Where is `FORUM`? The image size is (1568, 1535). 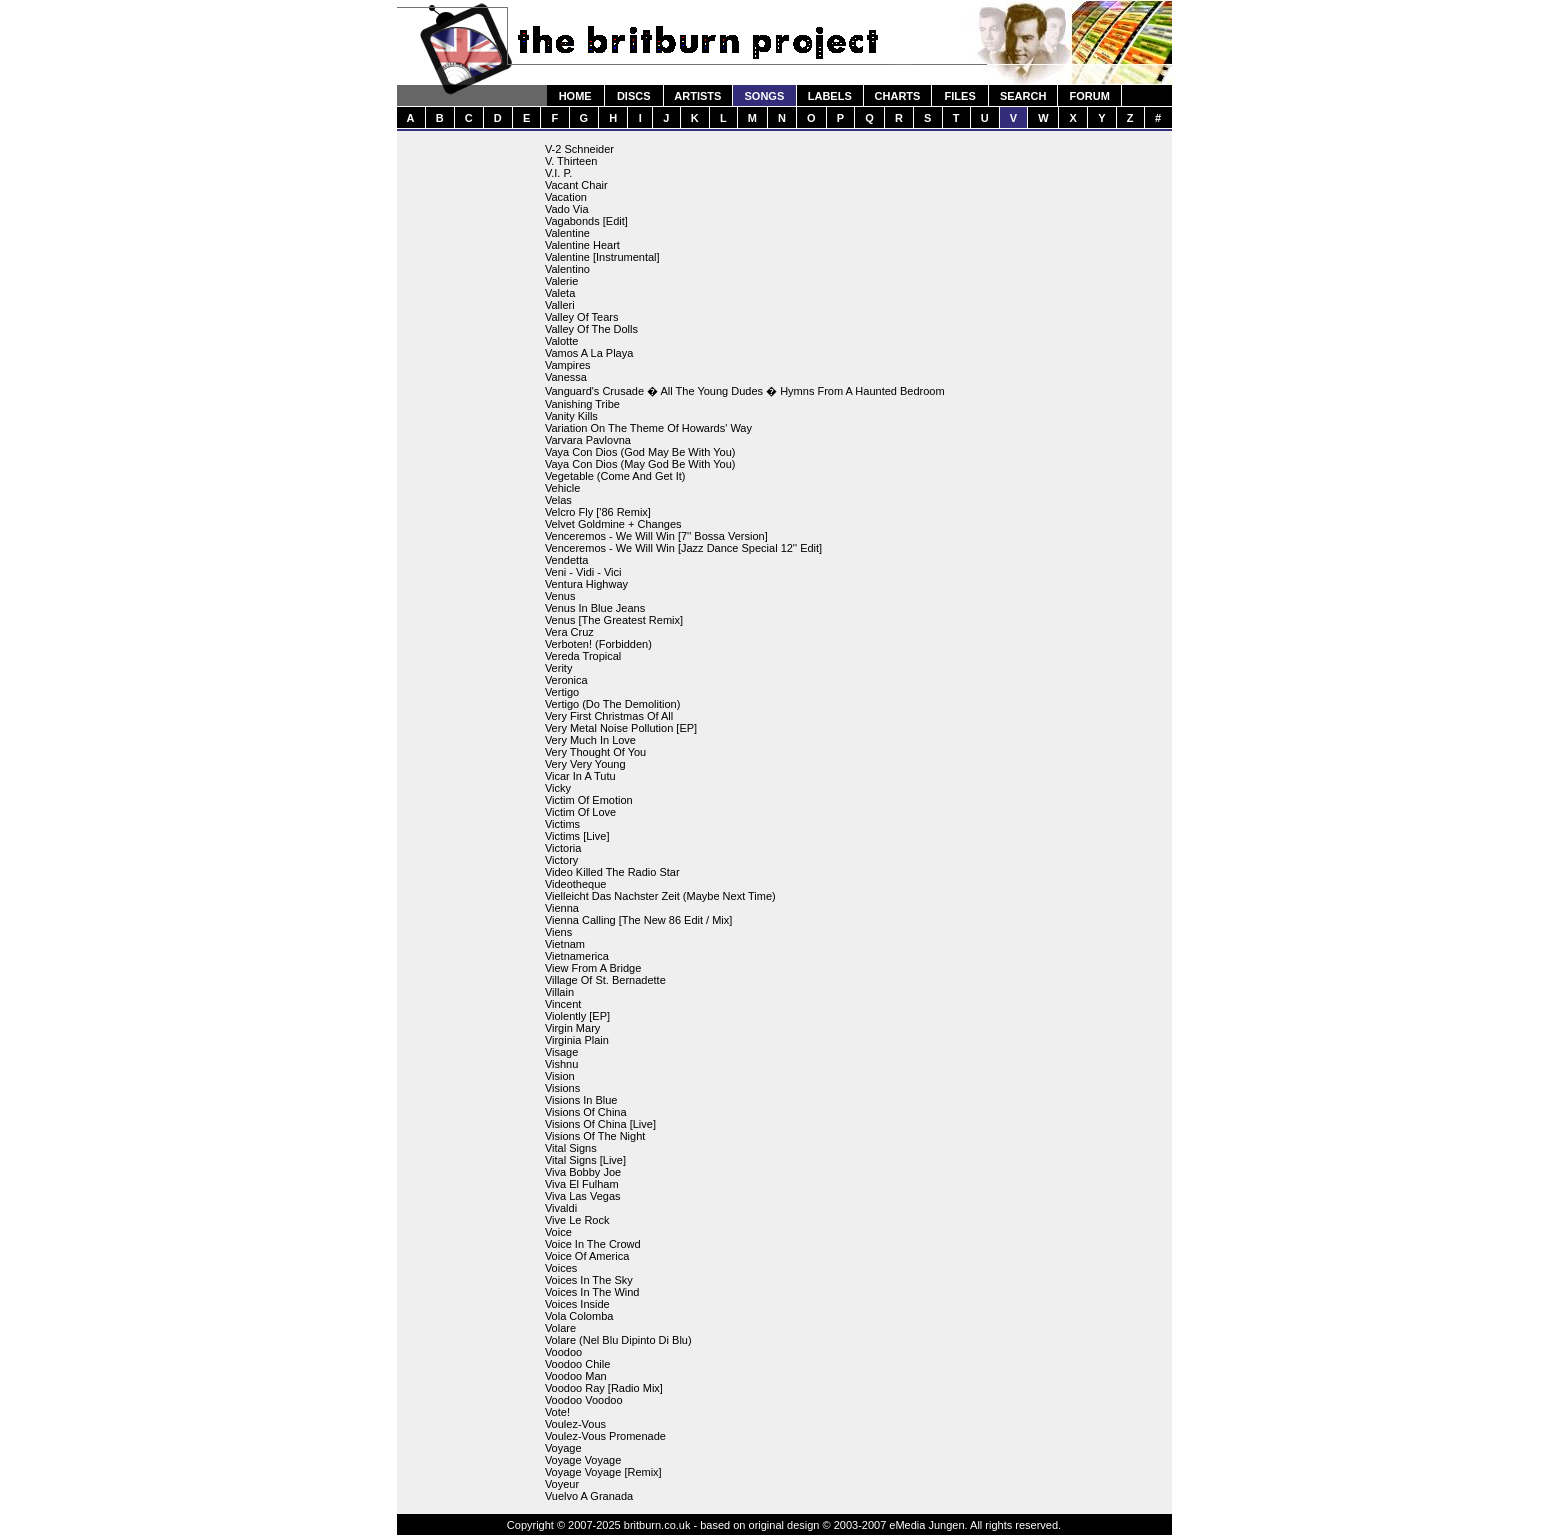 FORUM is located at coordinates (1089, 96).